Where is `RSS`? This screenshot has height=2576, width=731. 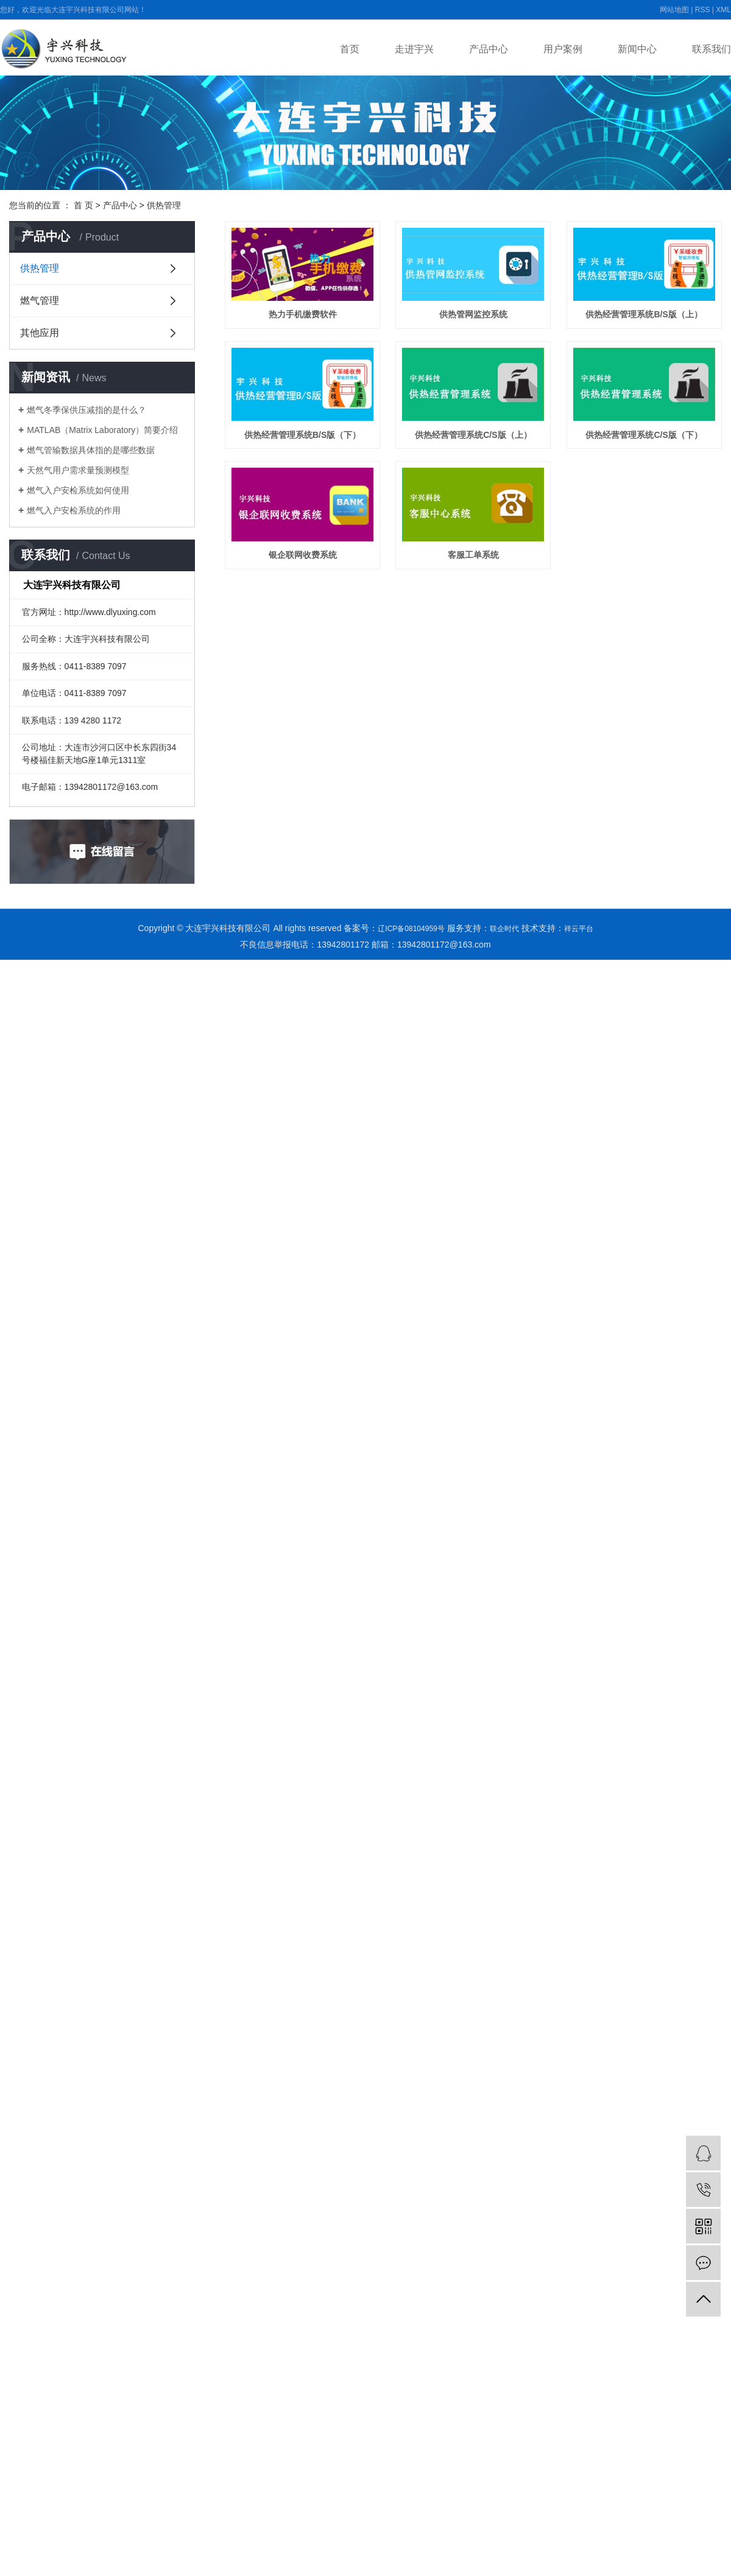
RSS is located at coordinates (702, 9).